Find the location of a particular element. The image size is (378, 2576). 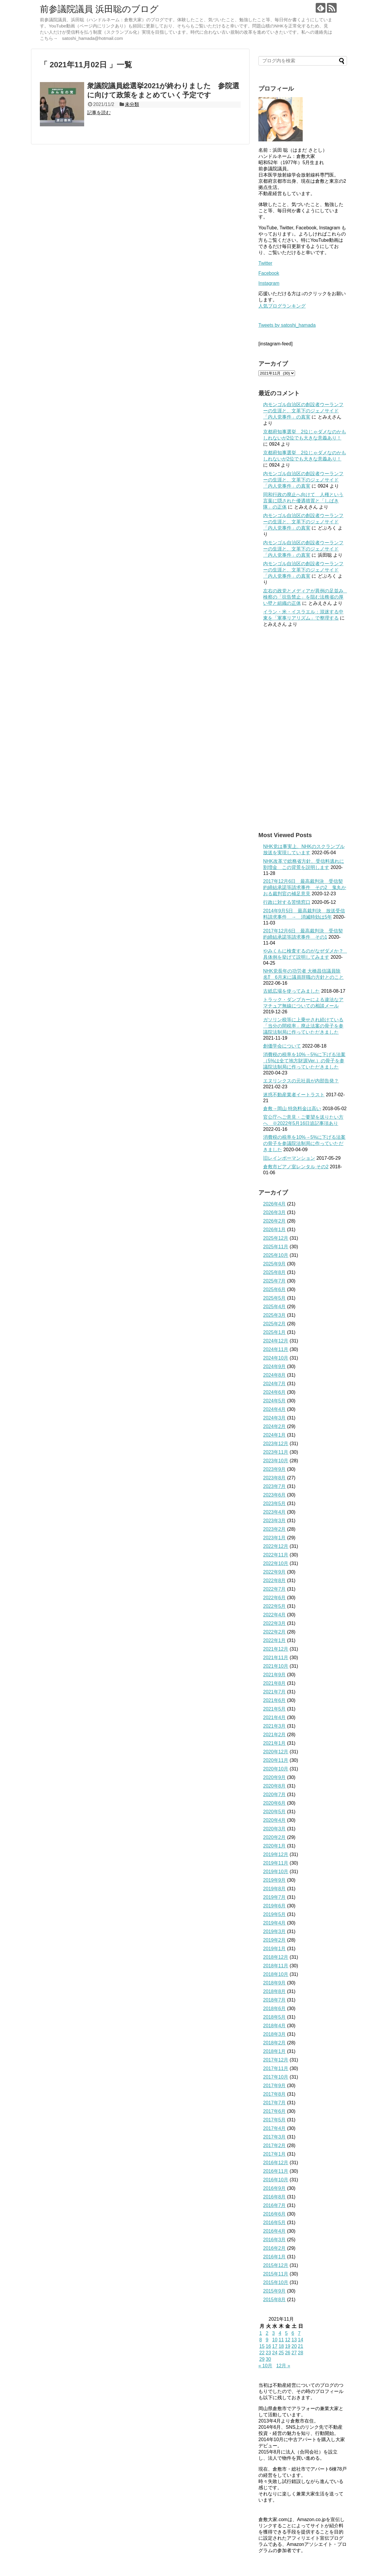

2019年12月 is located at coordinates (275, 1854).